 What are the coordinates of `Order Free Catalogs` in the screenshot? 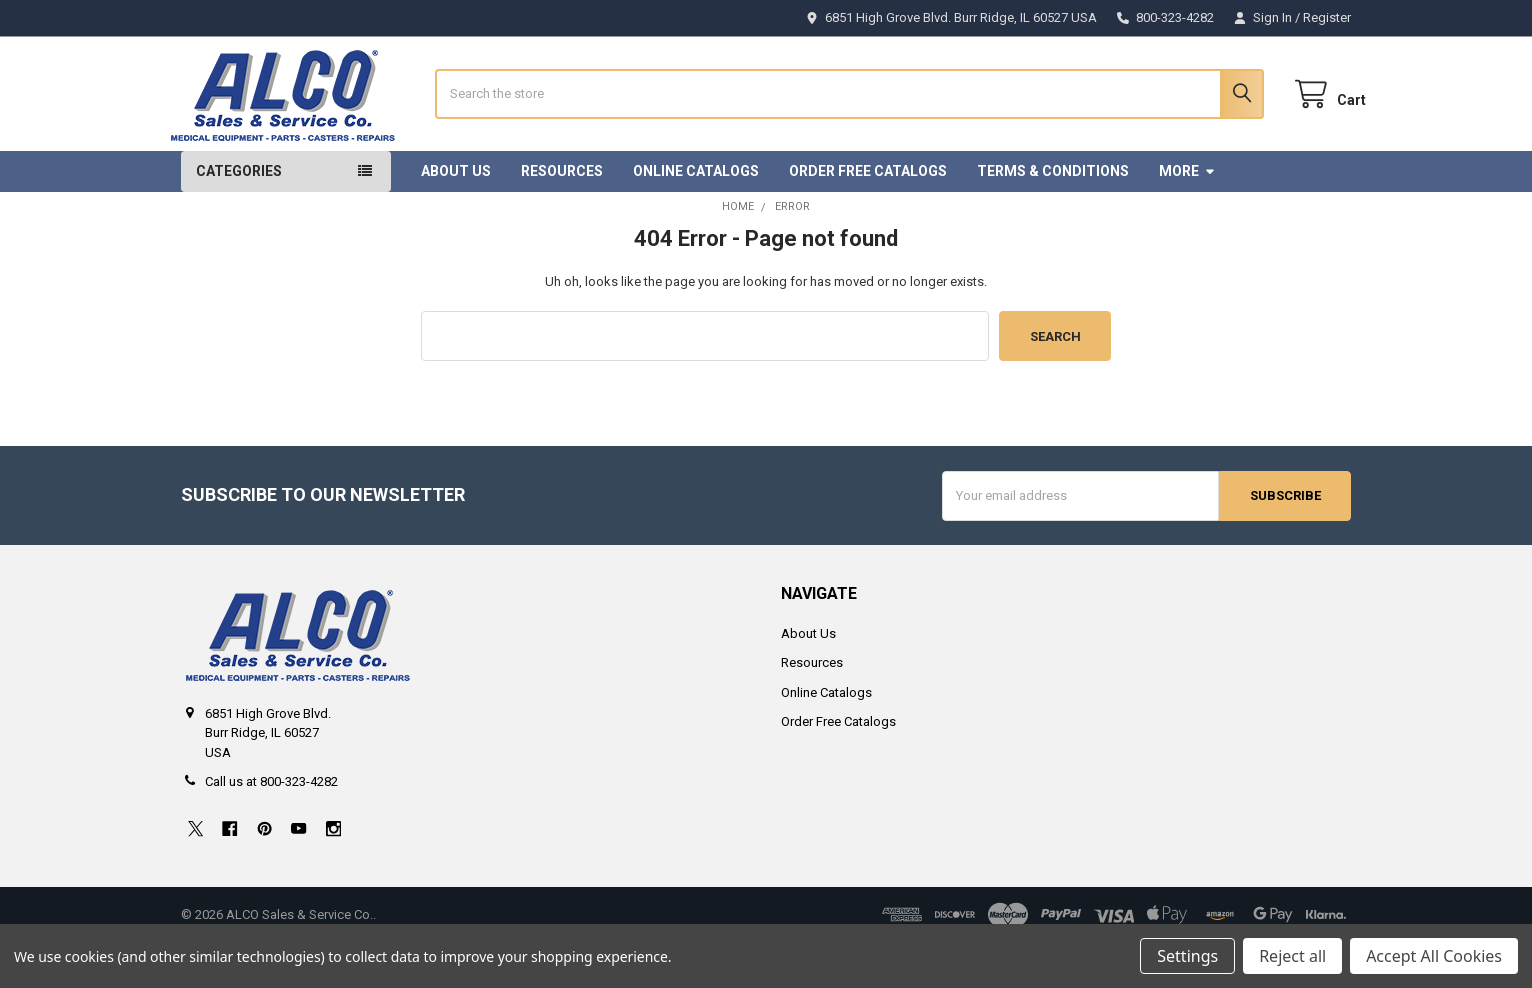 It's located at (868, 216).